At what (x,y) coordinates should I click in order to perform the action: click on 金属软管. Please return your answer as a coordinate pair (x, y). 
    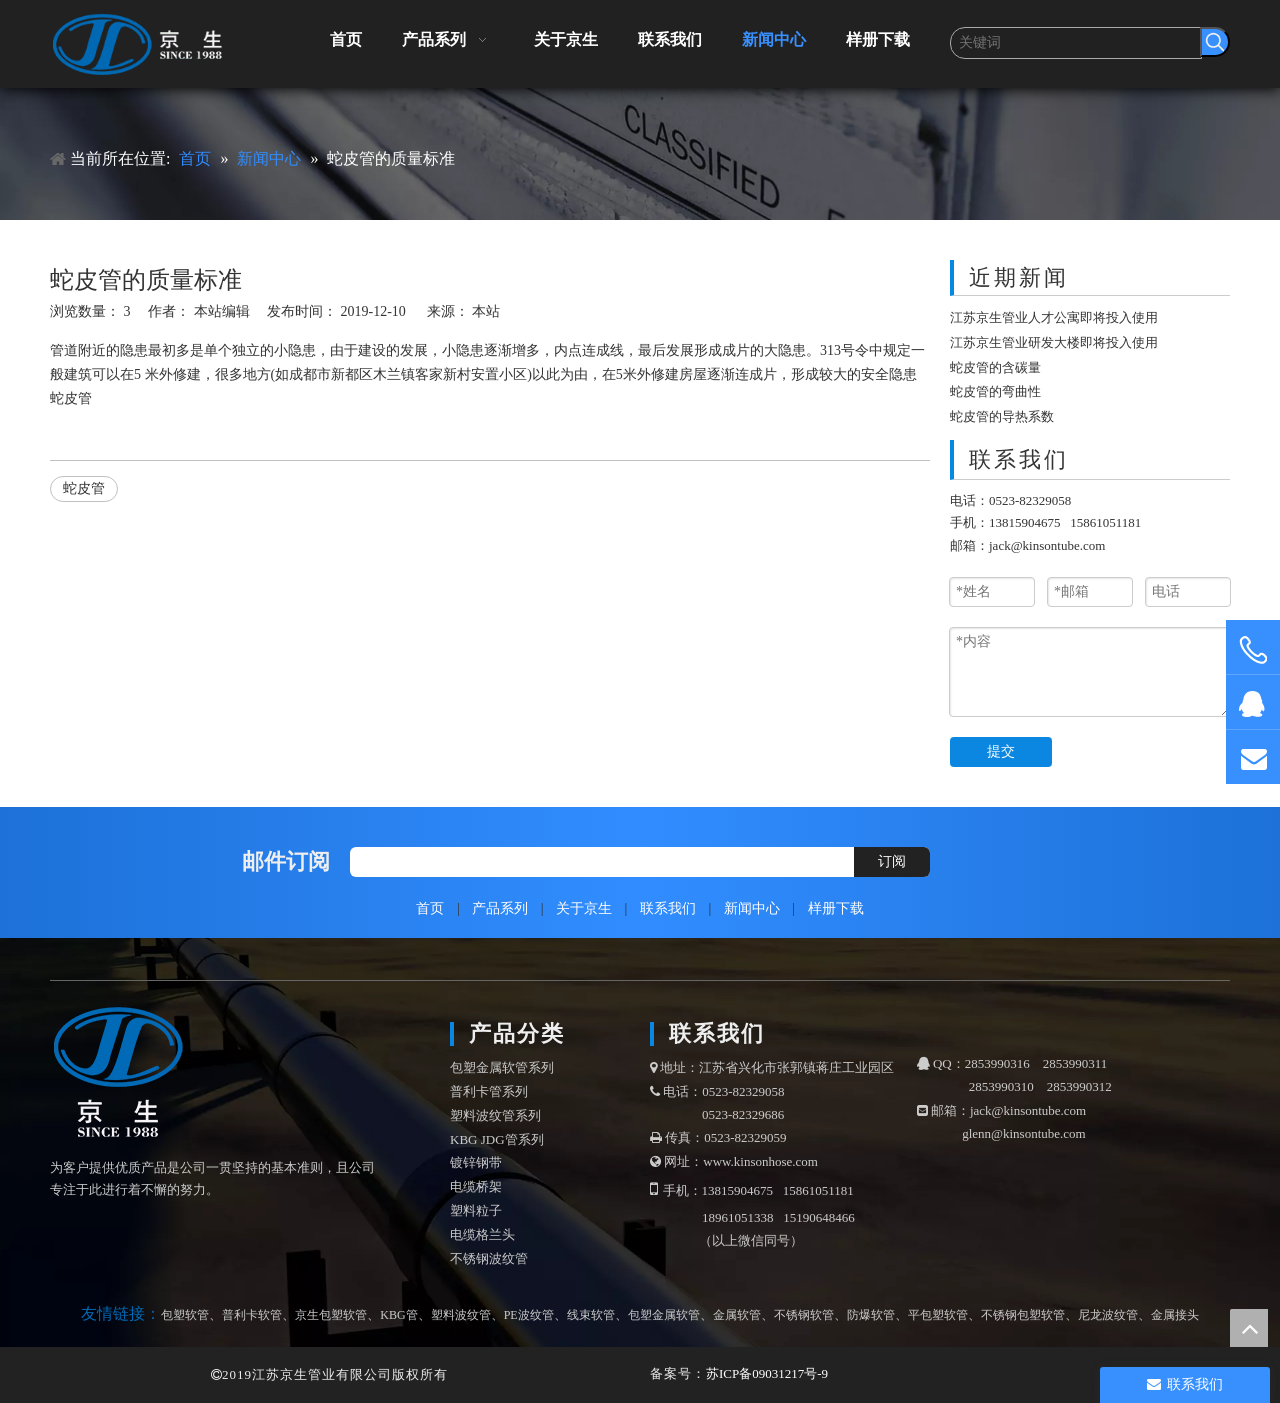
    Looking at the image, I should click on (737, 1315).